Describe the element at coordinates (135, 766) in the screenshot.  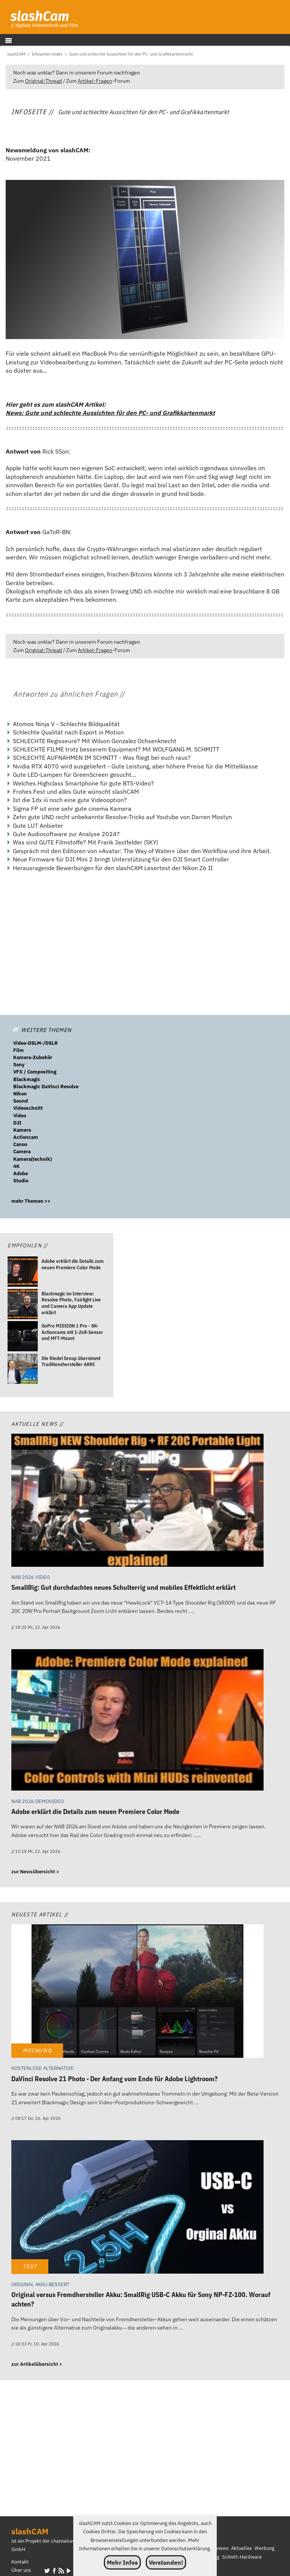
I see `Nvidia RTX 4070 wird ausgeliefert - Gute Leistung, aber höhere Preise für die Mittelklasse` at that location.